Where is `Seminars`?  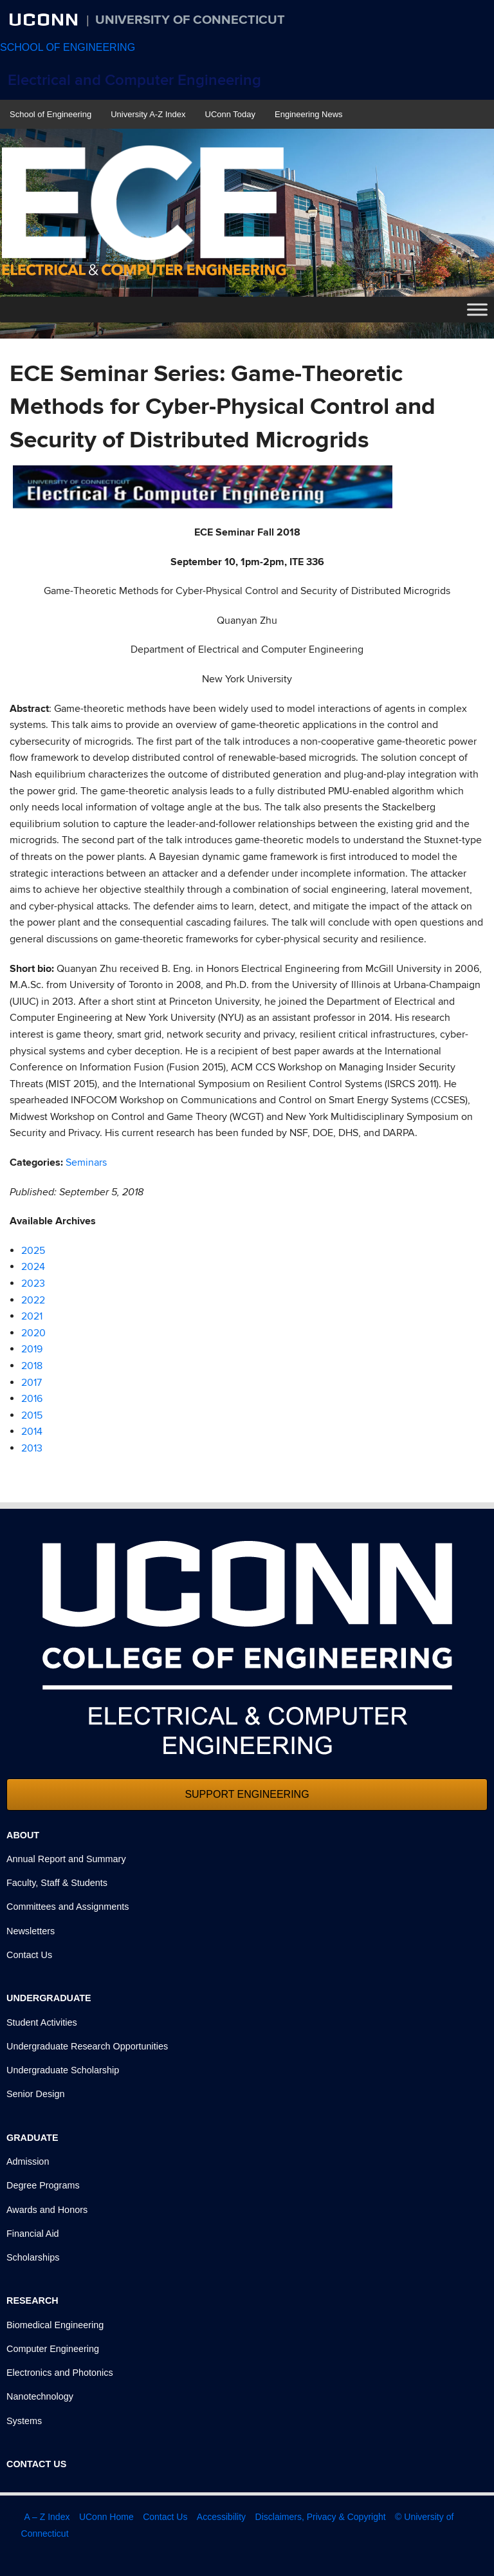 Seminars is located at coordinates (86, 1162).